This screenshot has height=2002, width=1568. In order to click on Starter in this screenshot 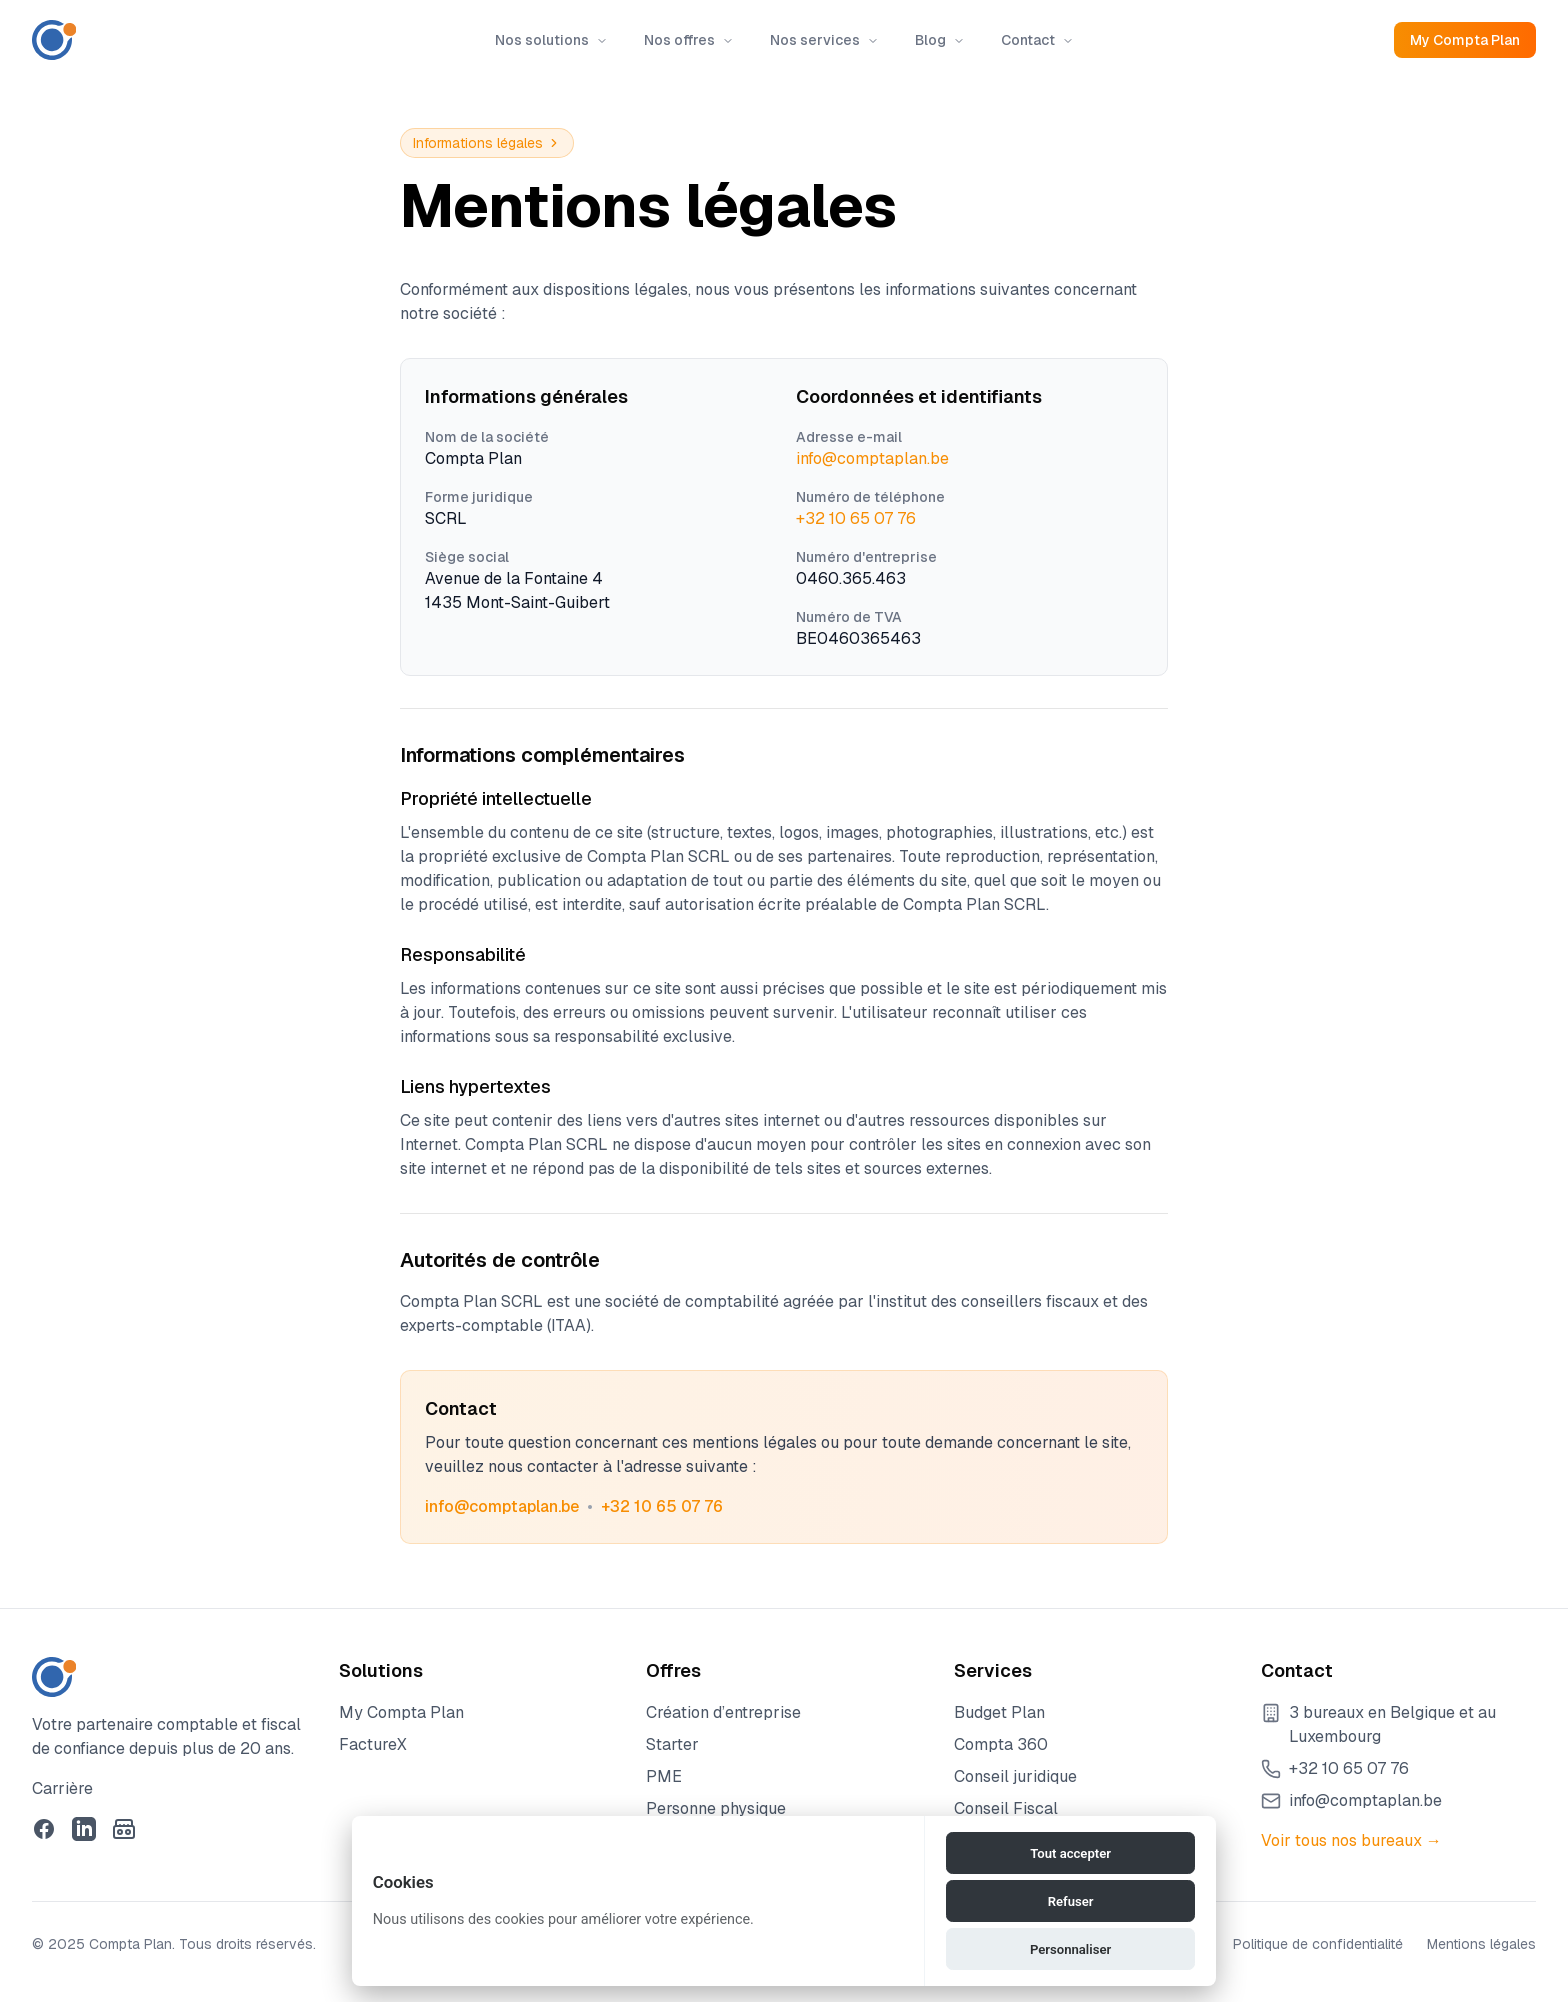, I will do `click(672, 1744)`.